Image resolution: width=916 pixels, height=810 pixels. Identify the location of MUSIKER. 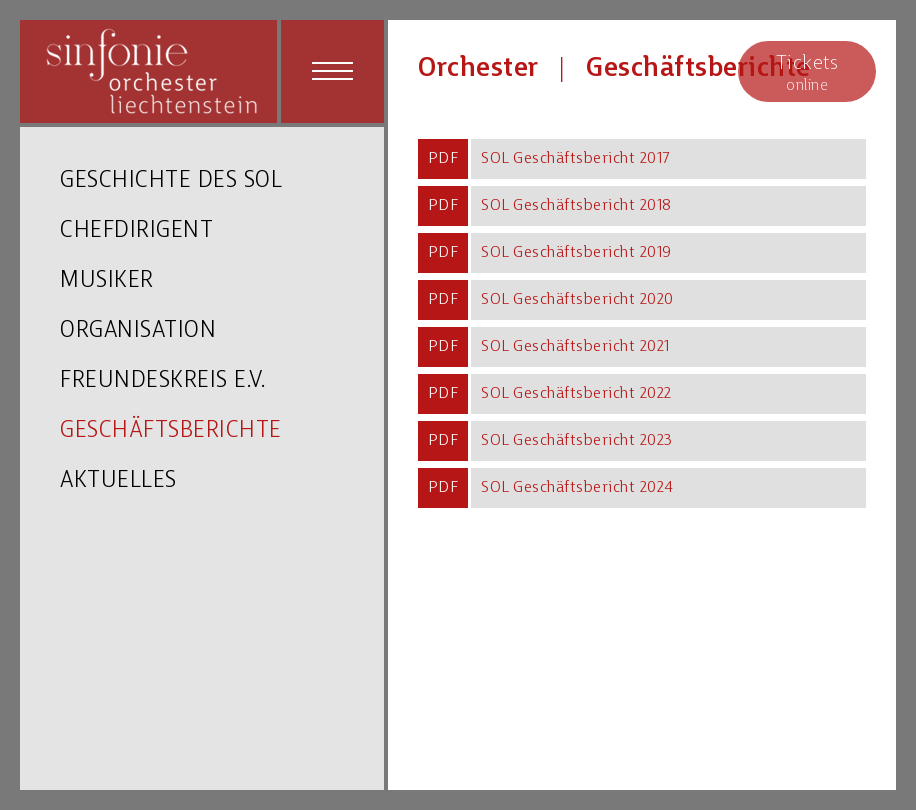
(107, 281).